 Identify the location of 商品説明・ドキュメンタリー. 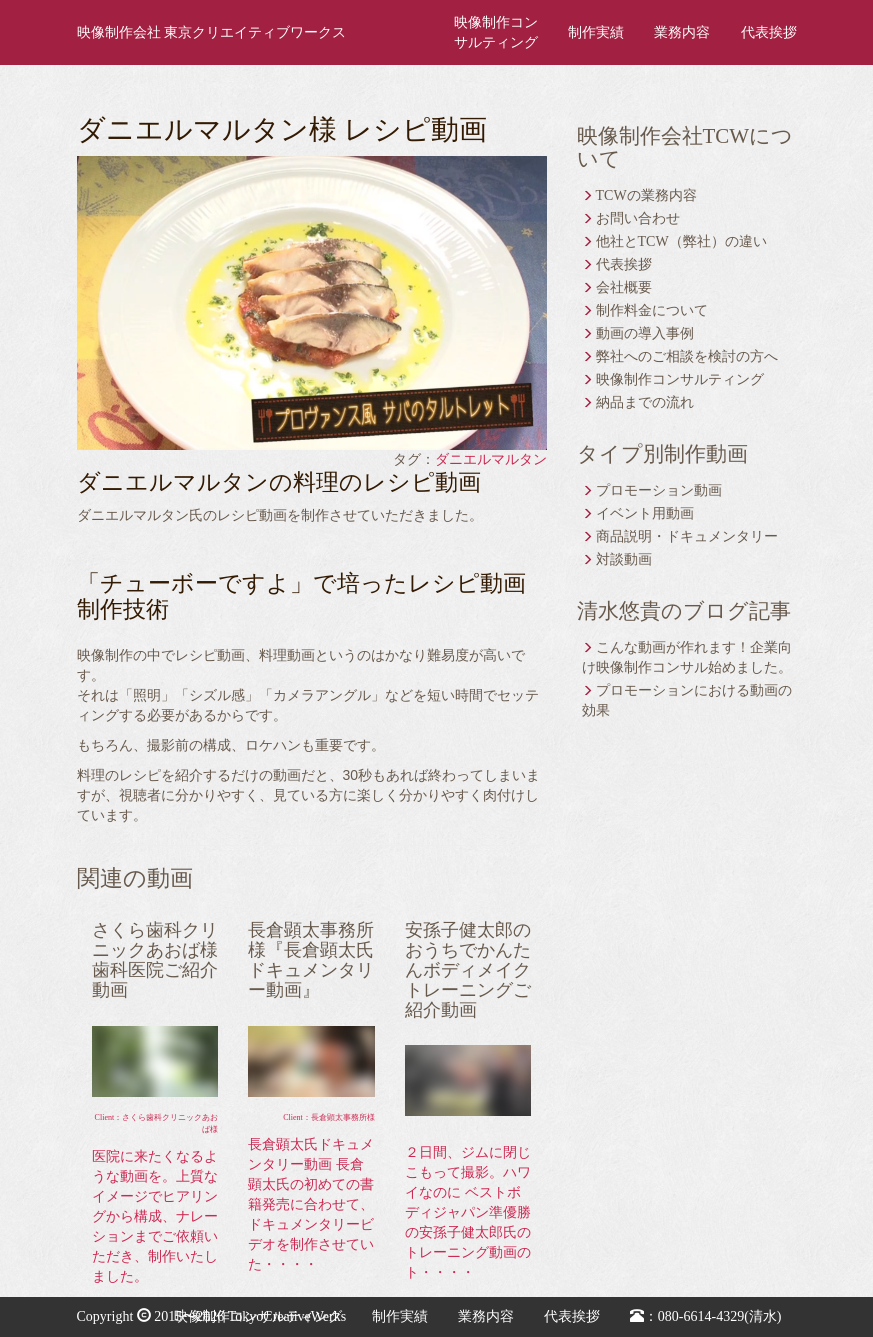
(687, 536).